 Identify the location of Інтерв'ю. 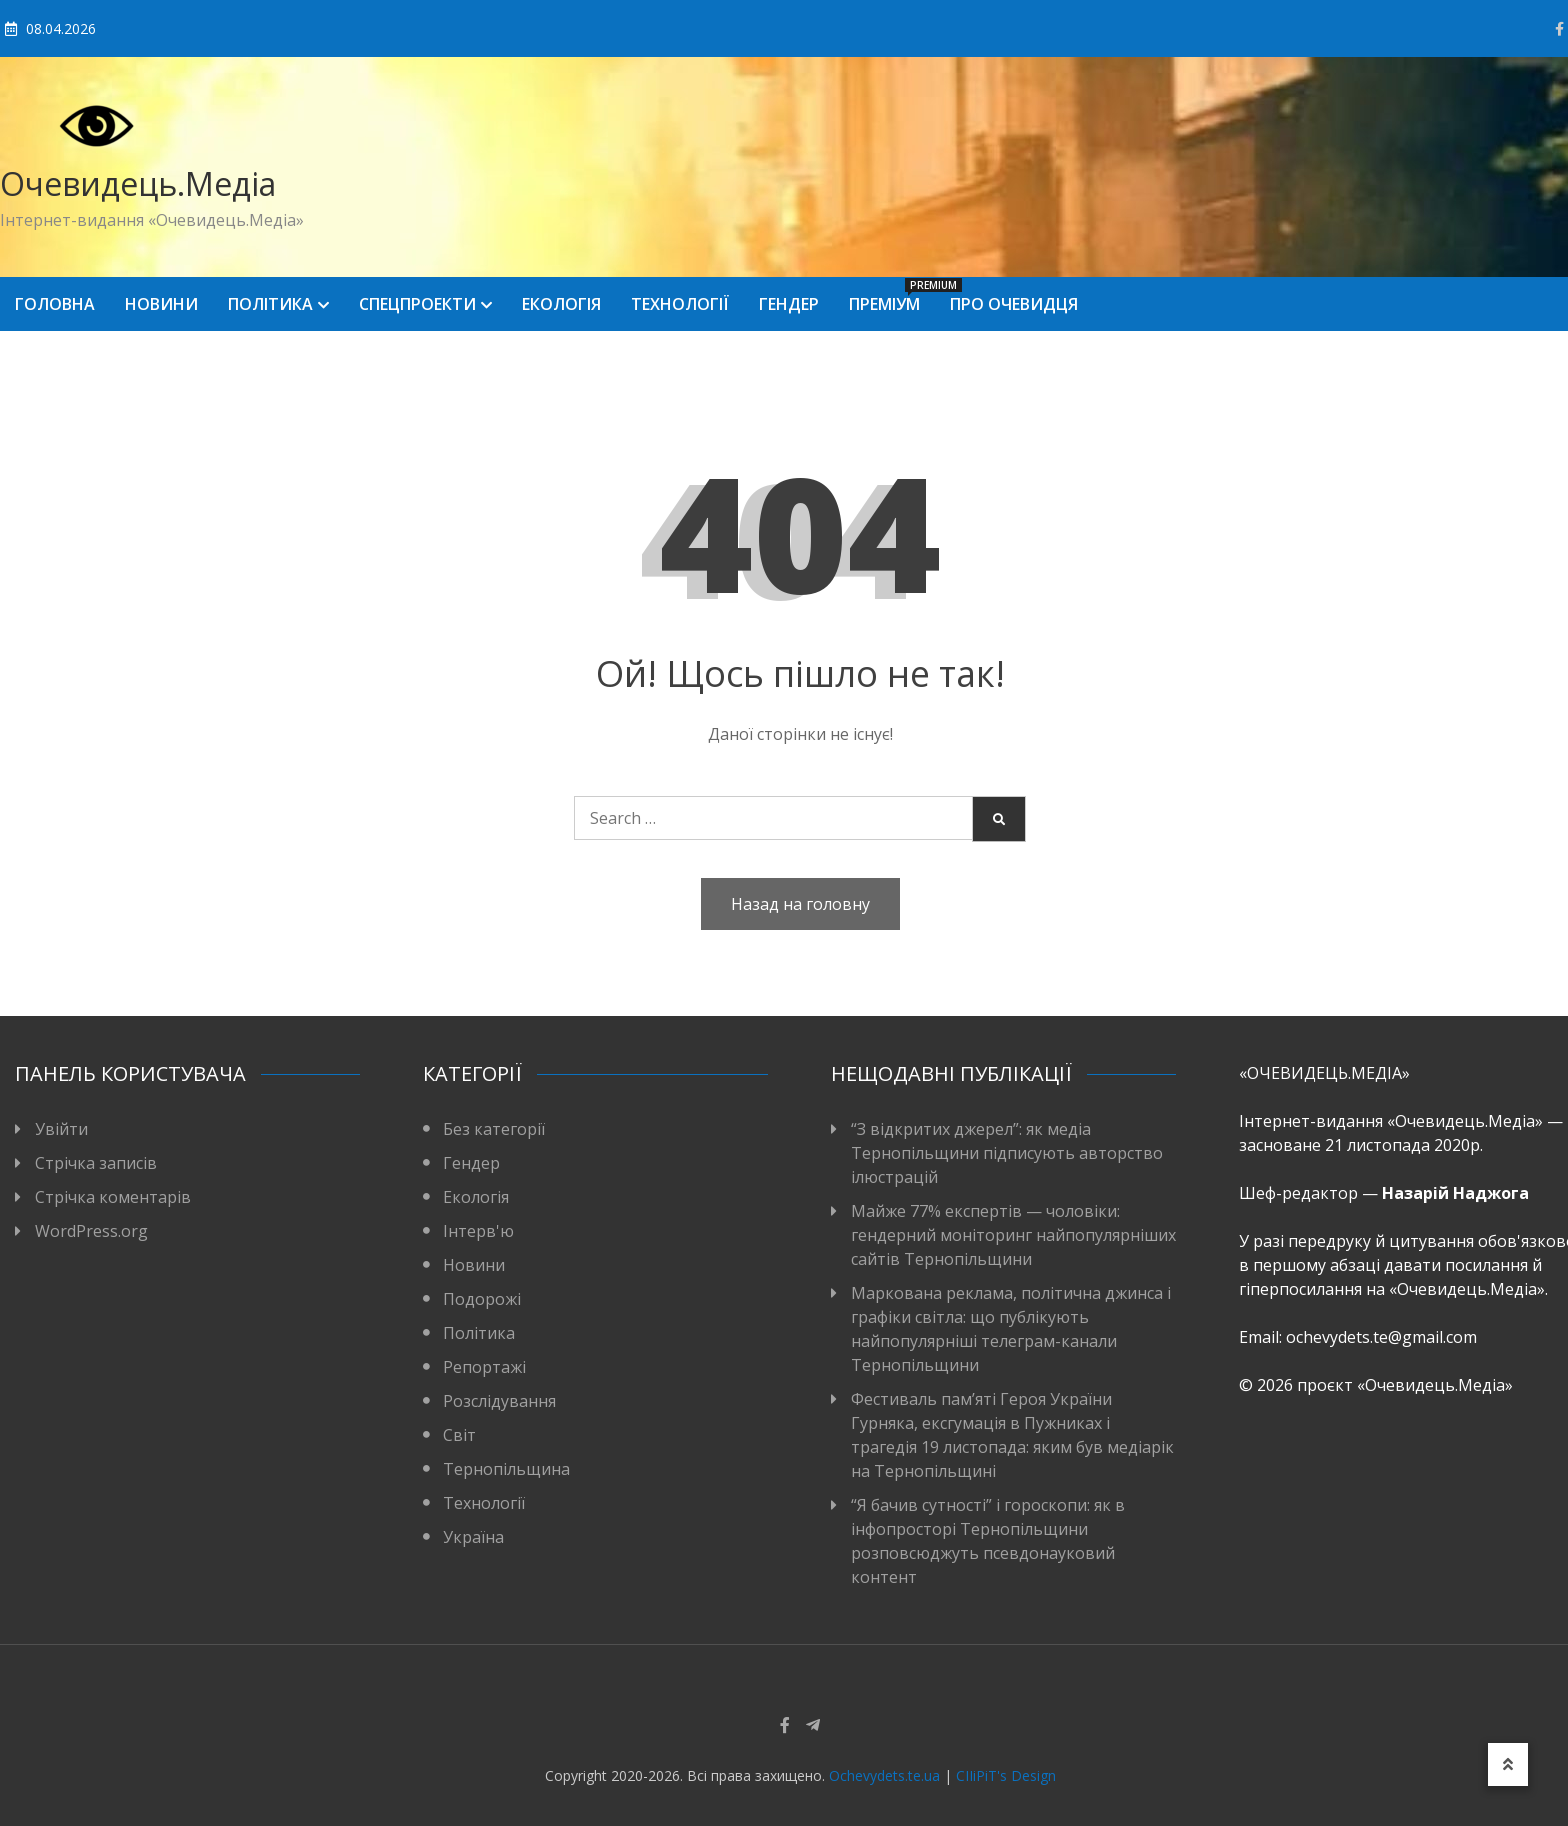
(478, 1231).